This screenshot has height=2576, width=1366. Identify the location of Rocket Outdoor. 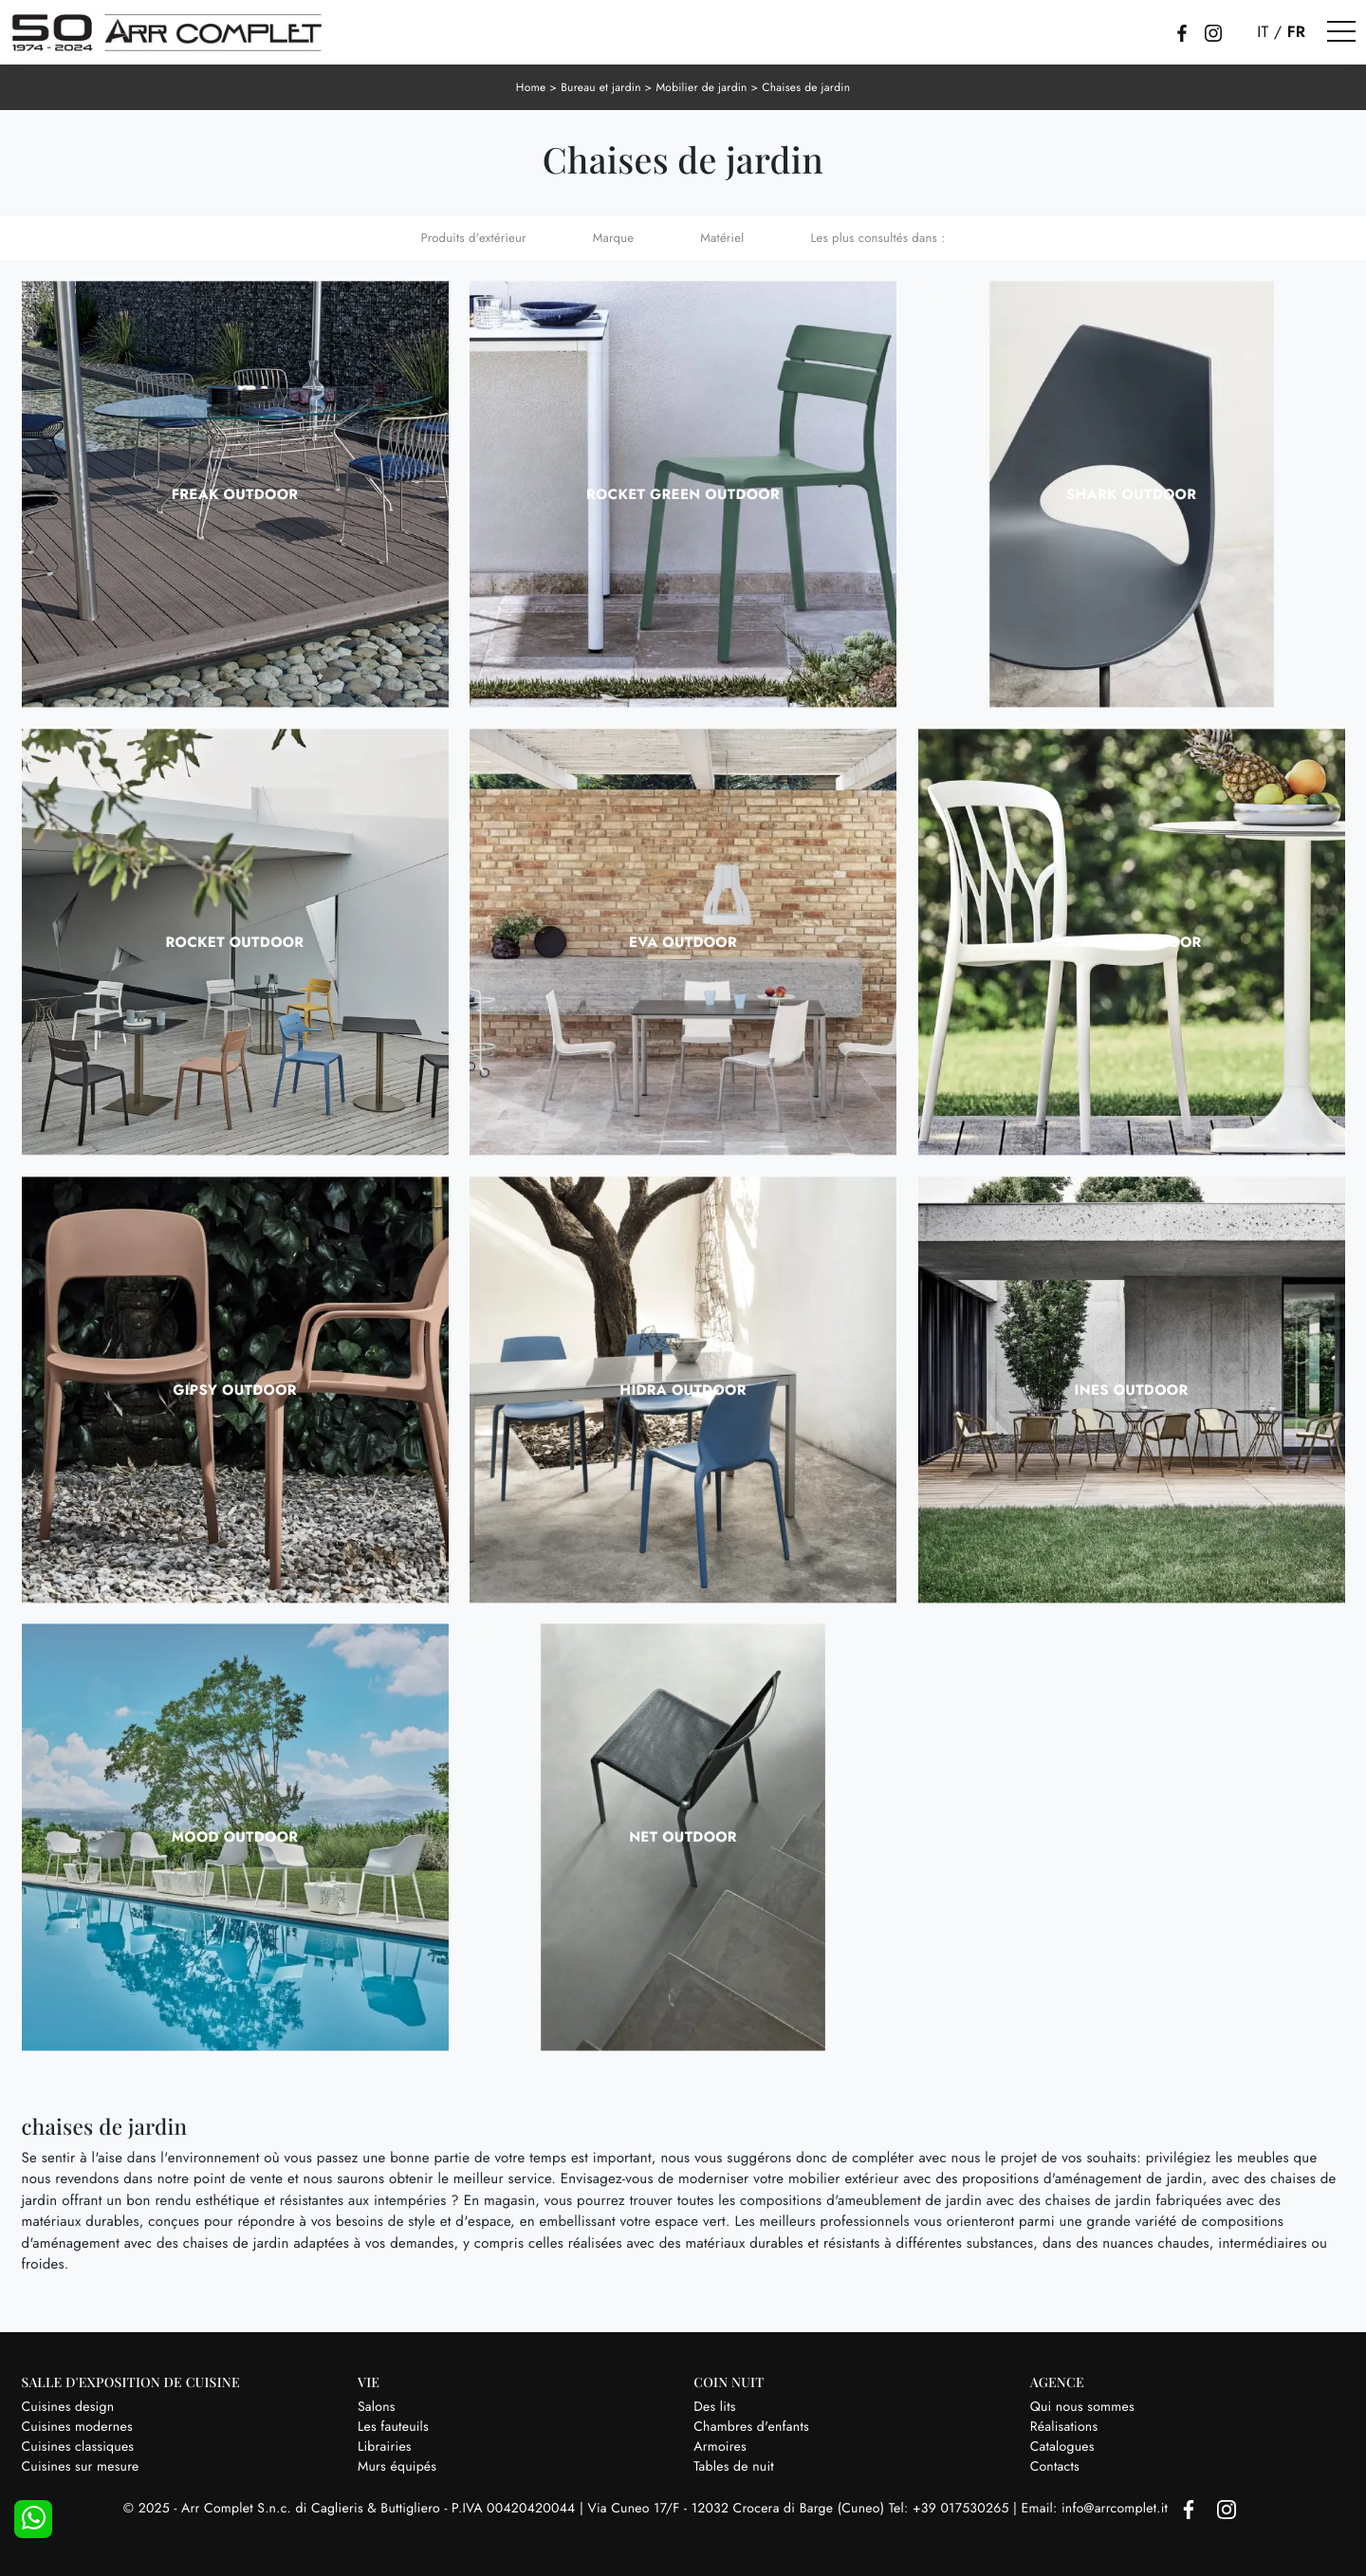
(235, 942).